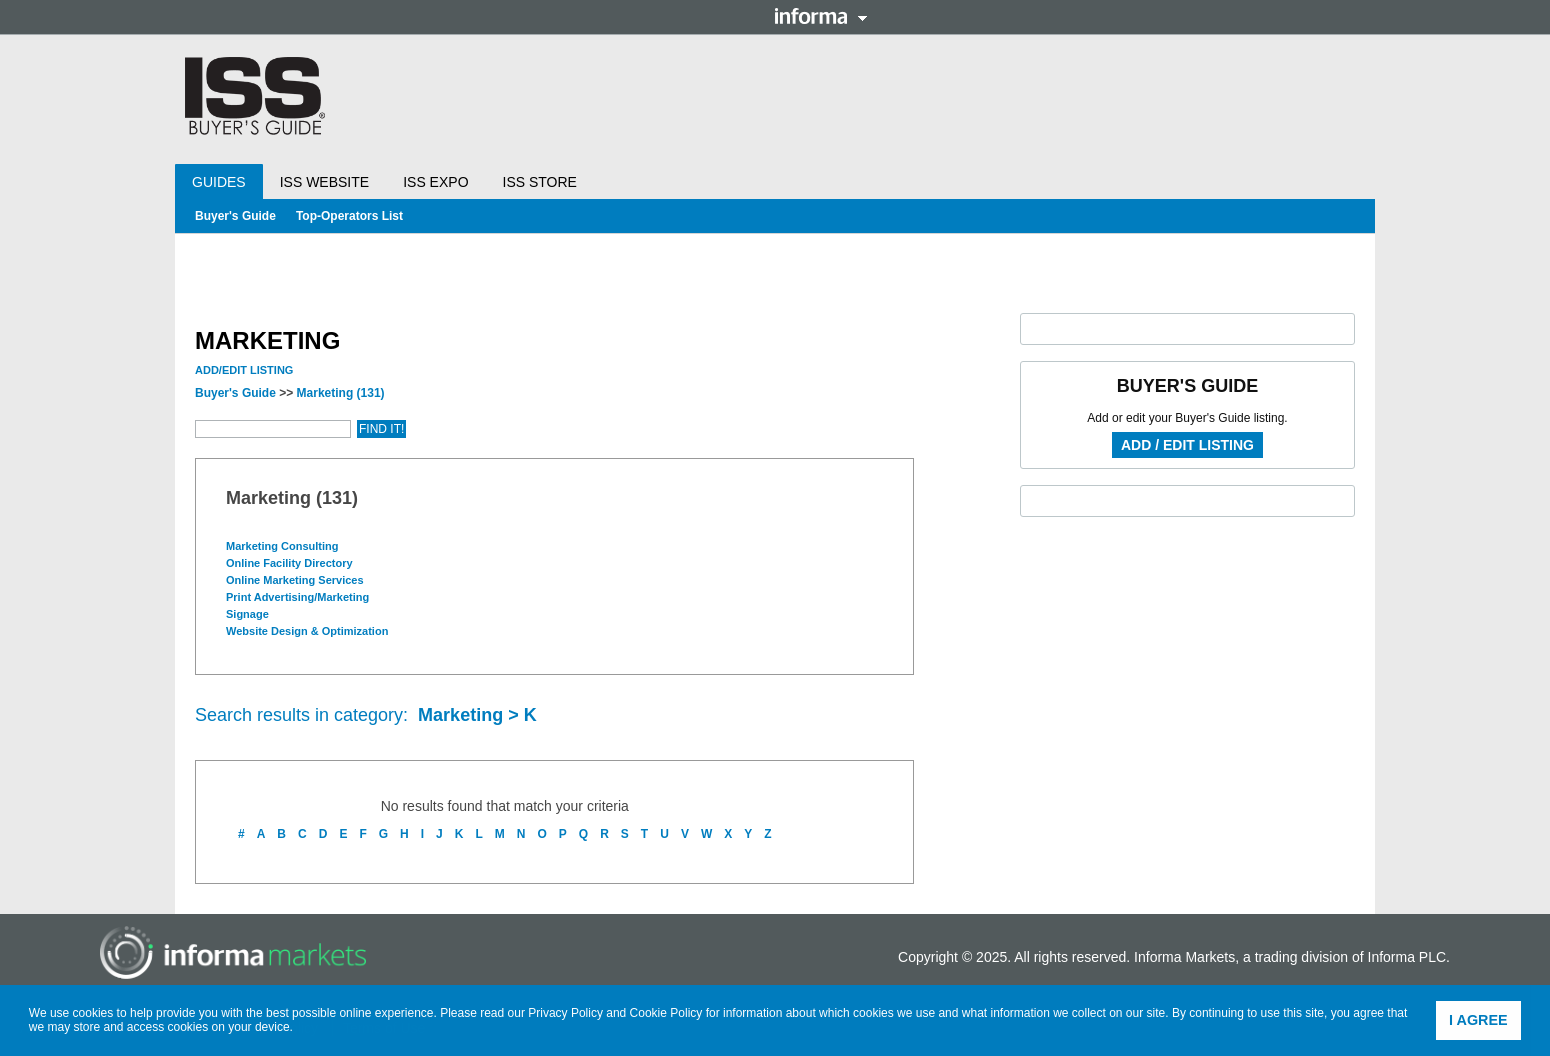 The image size is (1550, 1056). I want to click on Top-Operators List, so click(349, 216).